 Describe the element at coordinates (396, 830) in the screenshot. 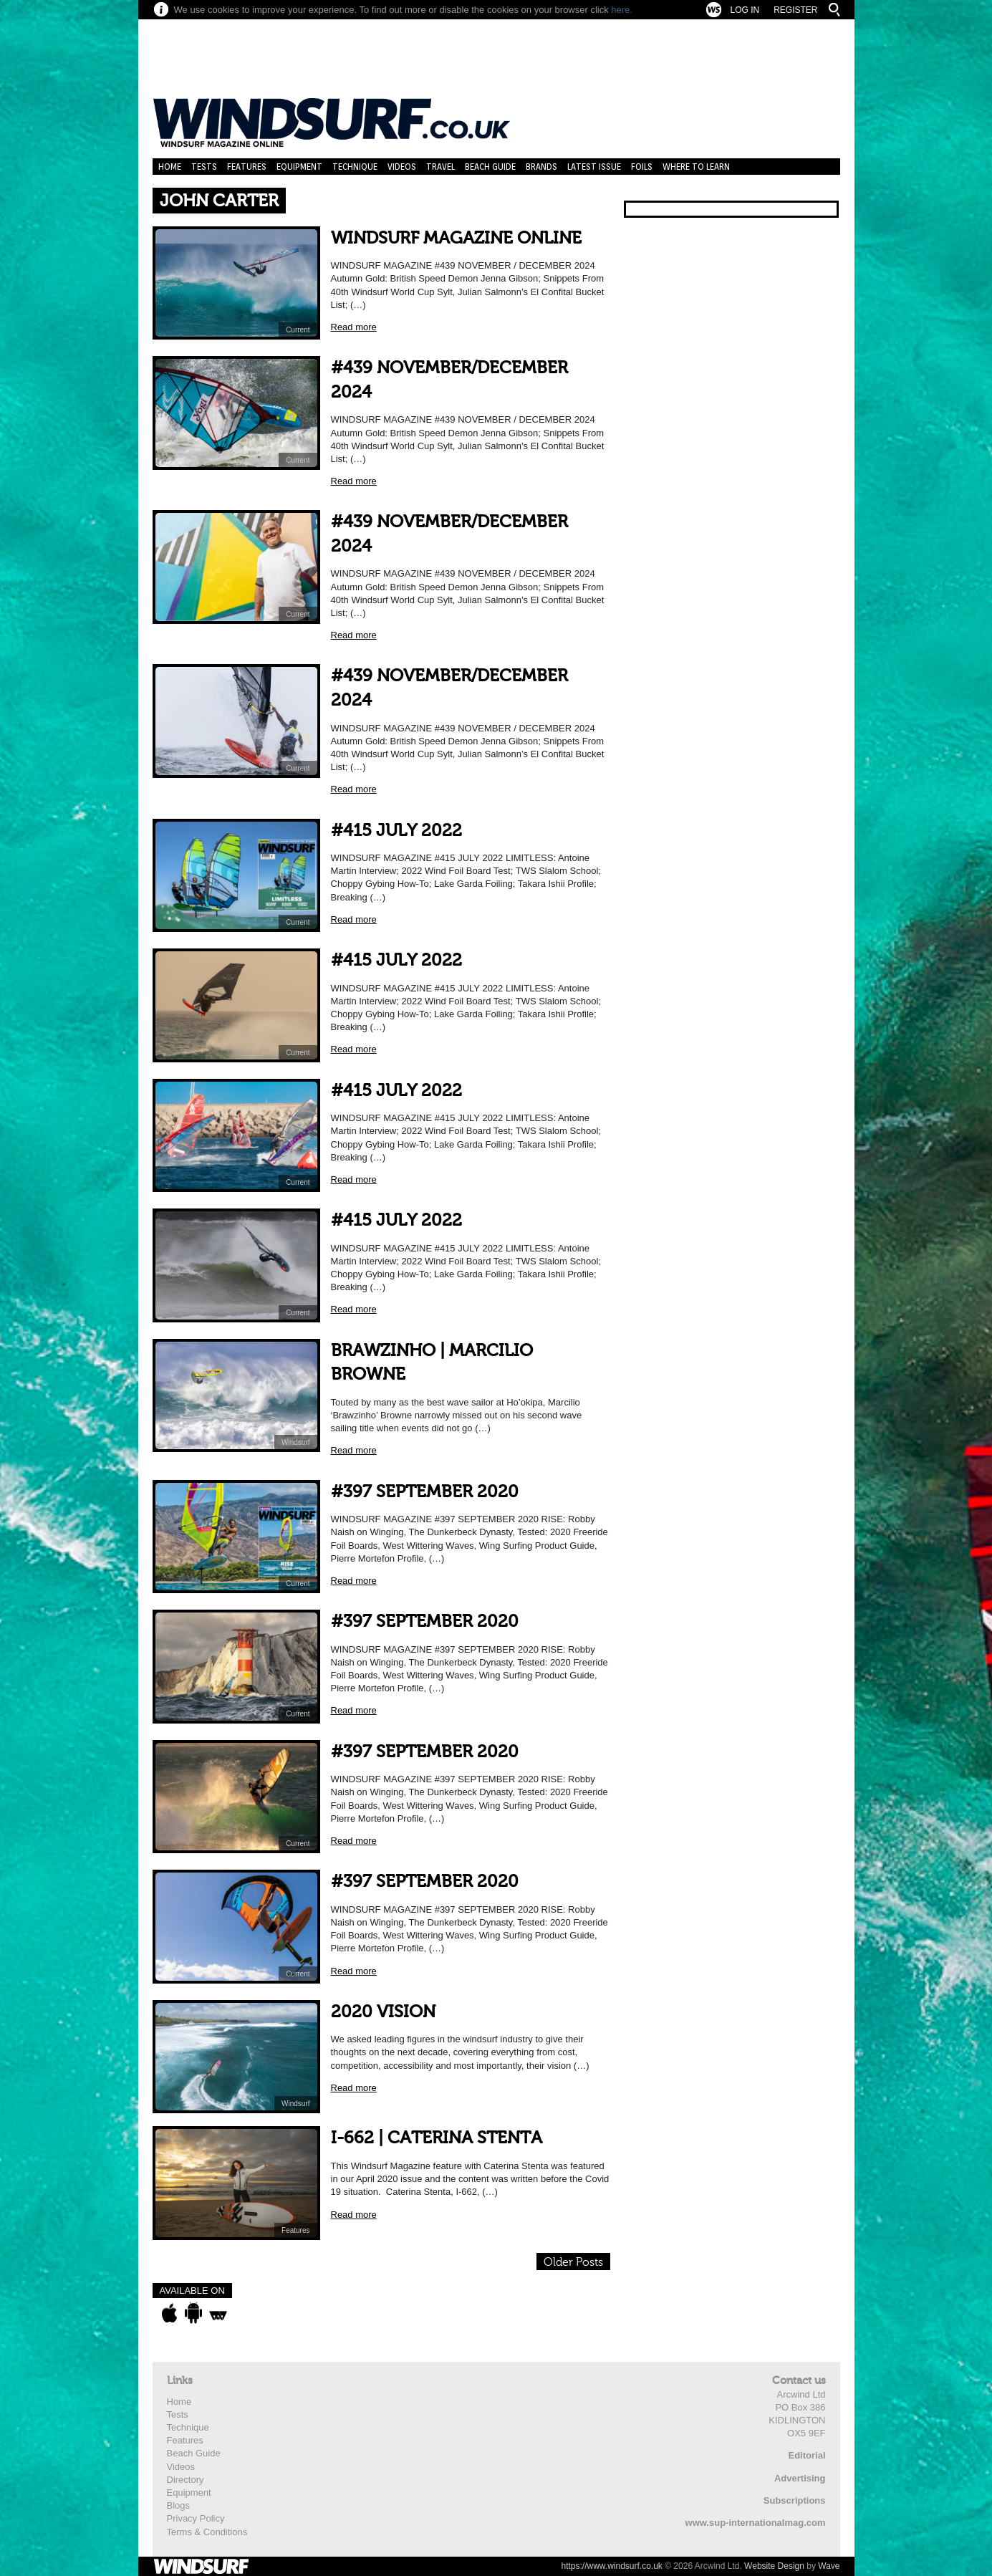

I see `#415 JULY 2022` at that location.